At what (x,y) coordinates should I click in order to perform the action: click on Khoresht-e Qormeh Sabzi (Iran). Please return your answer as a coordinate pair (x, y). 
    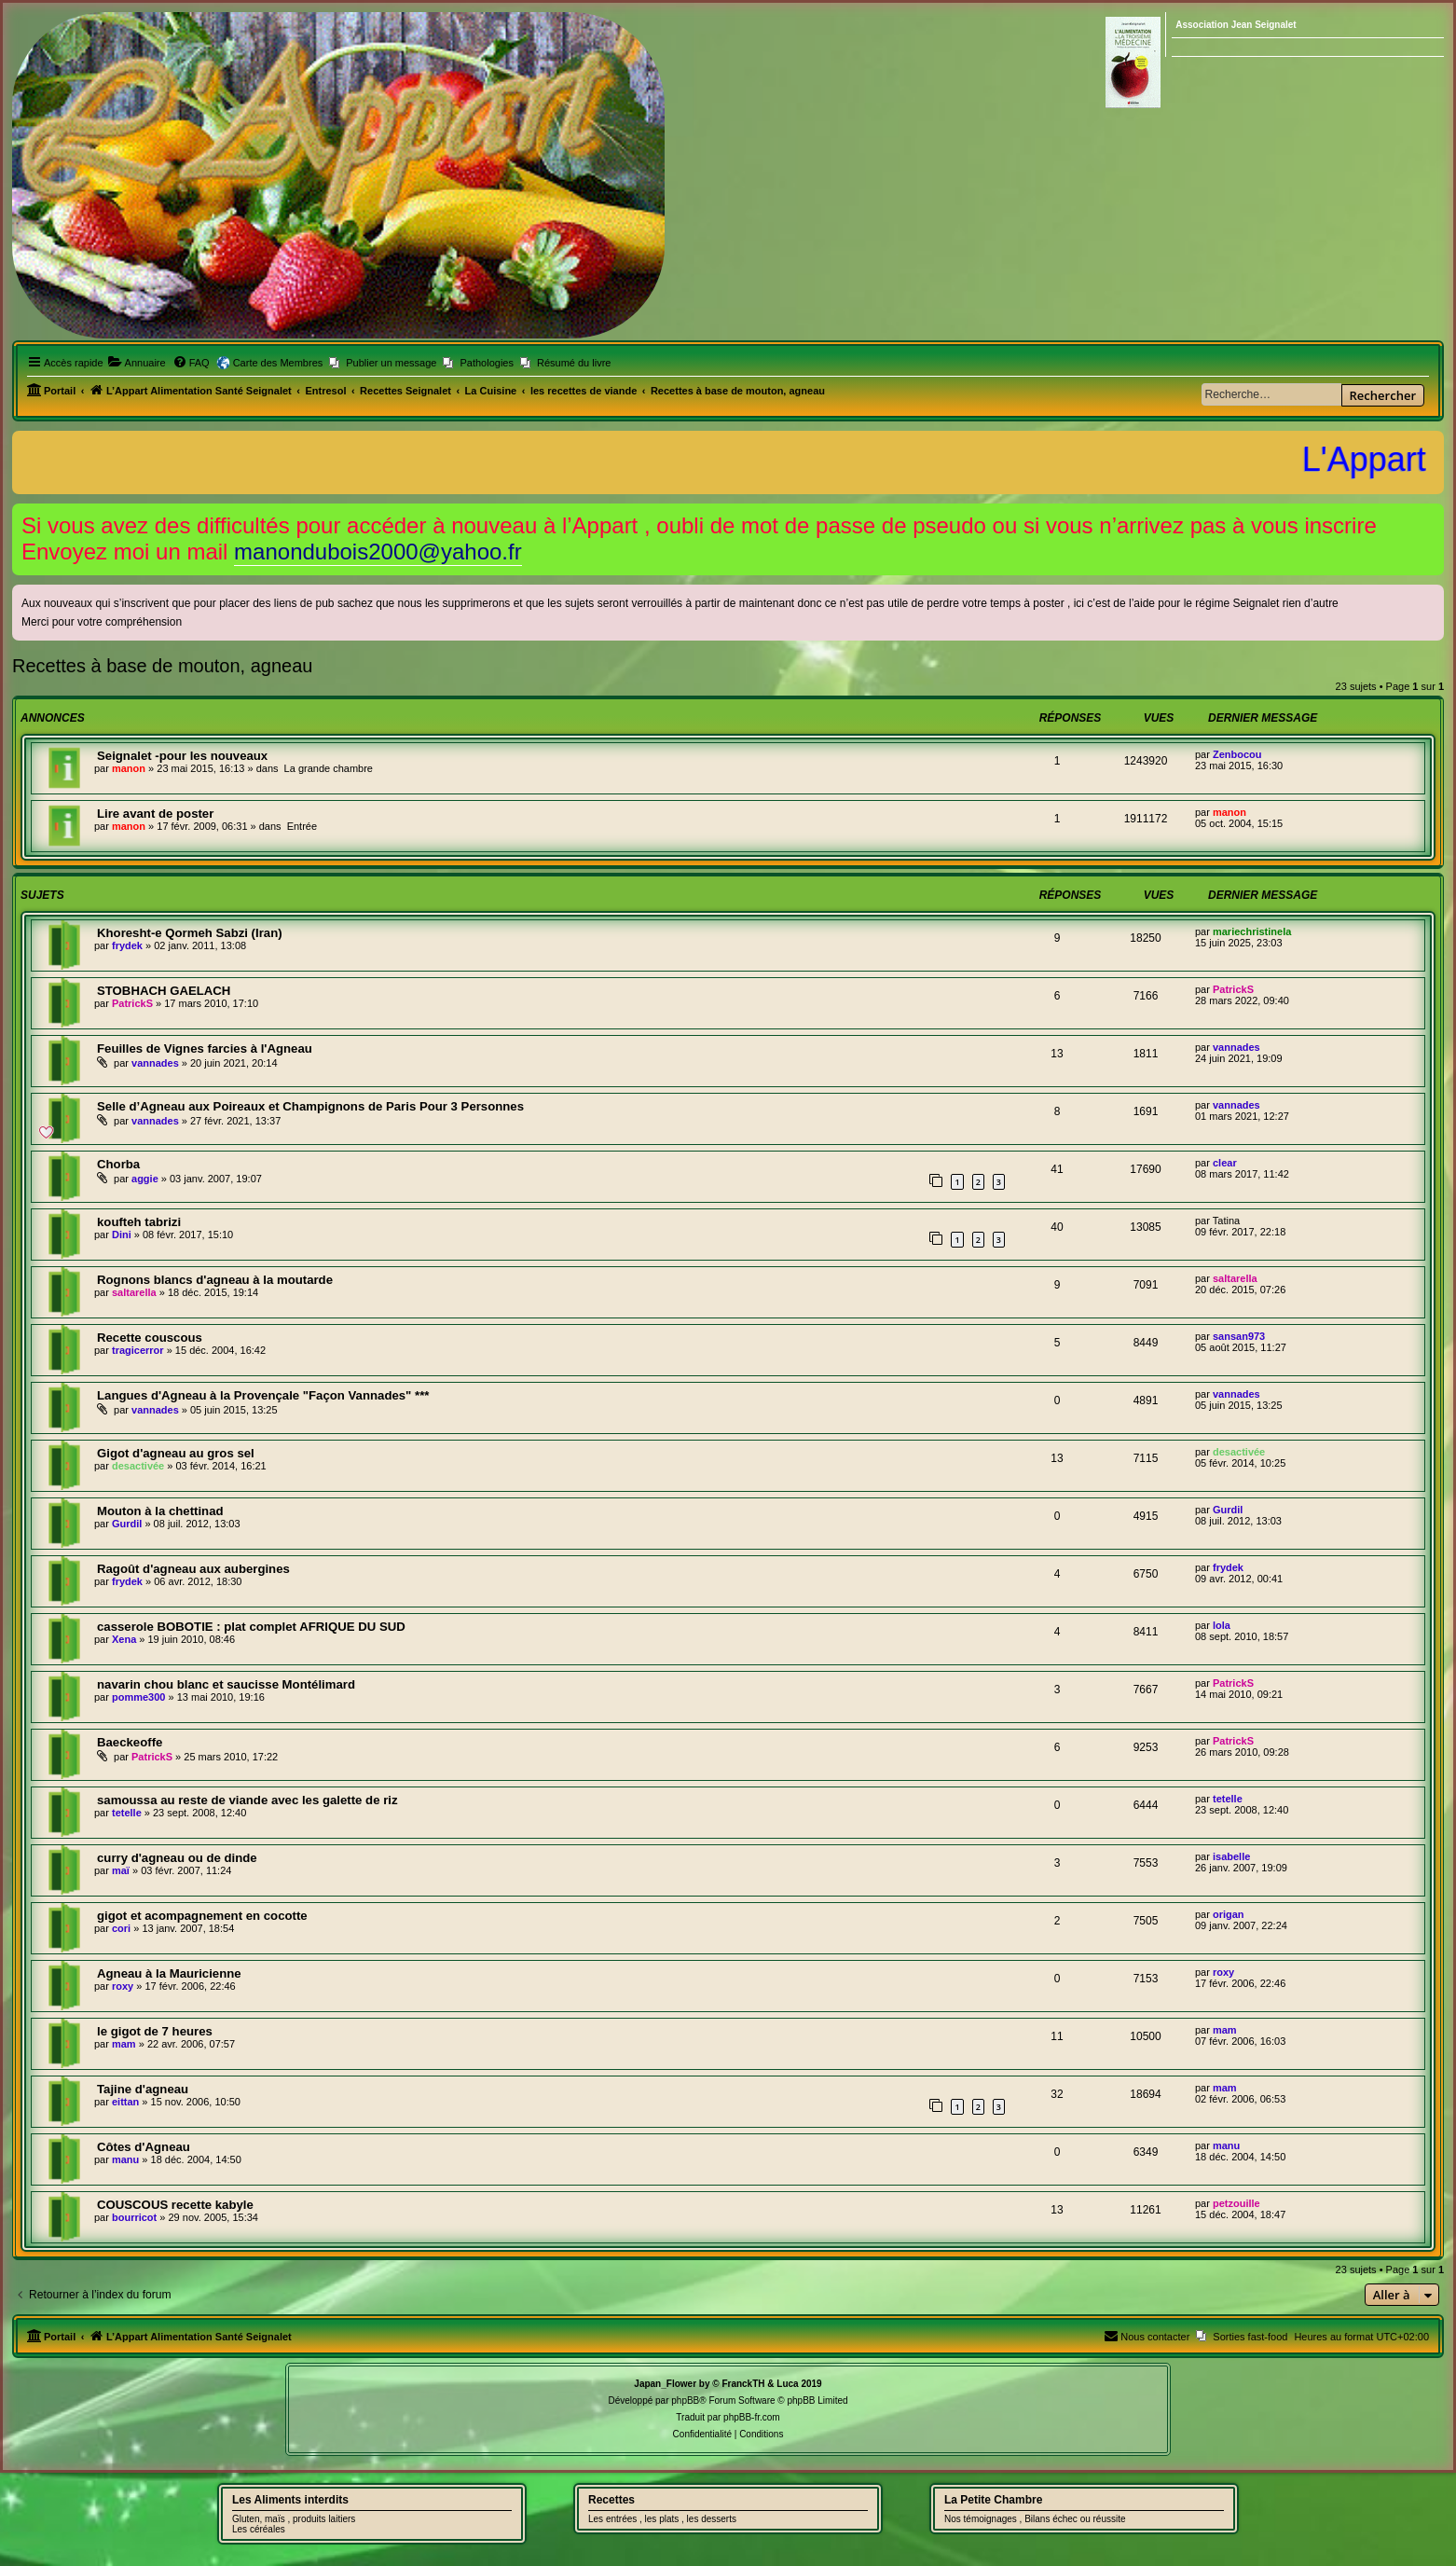
    Looking at the image, I should click on (189, 933).